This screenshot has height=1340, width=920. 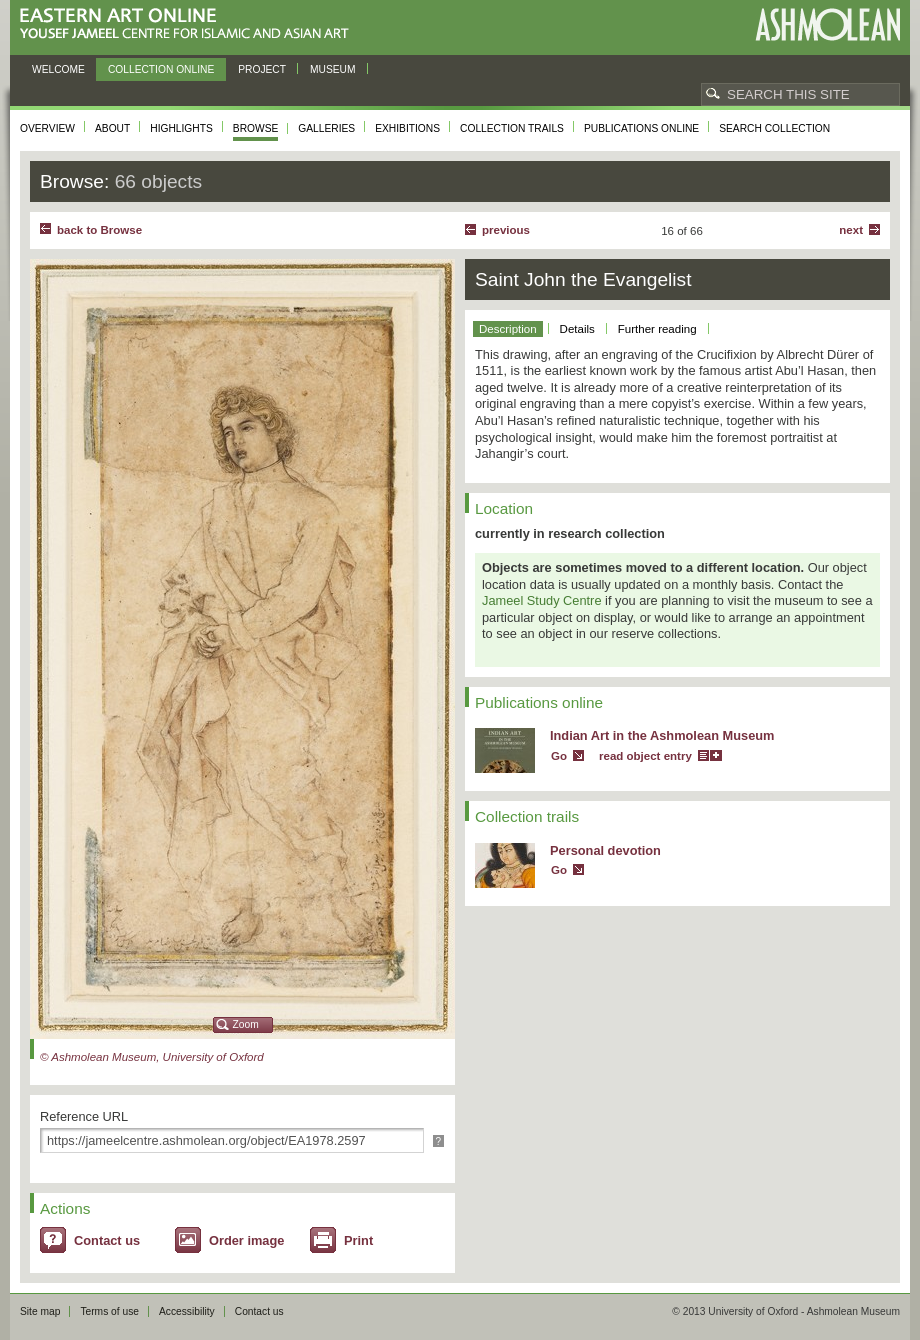 I want to click on Publications online, so click(x=641, y=128).